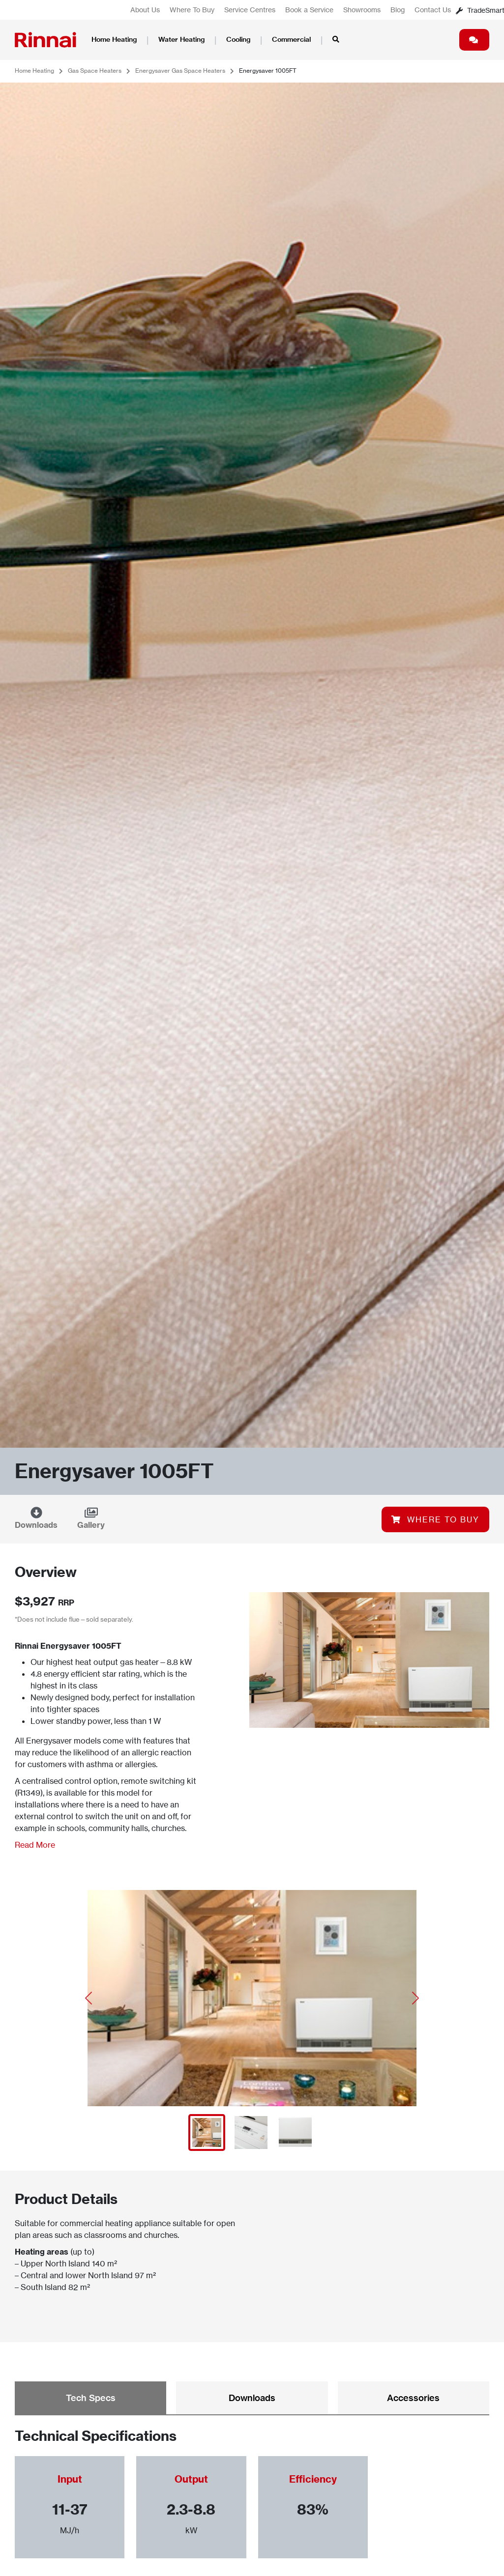  I want to click on About Us, so click(145, 9).